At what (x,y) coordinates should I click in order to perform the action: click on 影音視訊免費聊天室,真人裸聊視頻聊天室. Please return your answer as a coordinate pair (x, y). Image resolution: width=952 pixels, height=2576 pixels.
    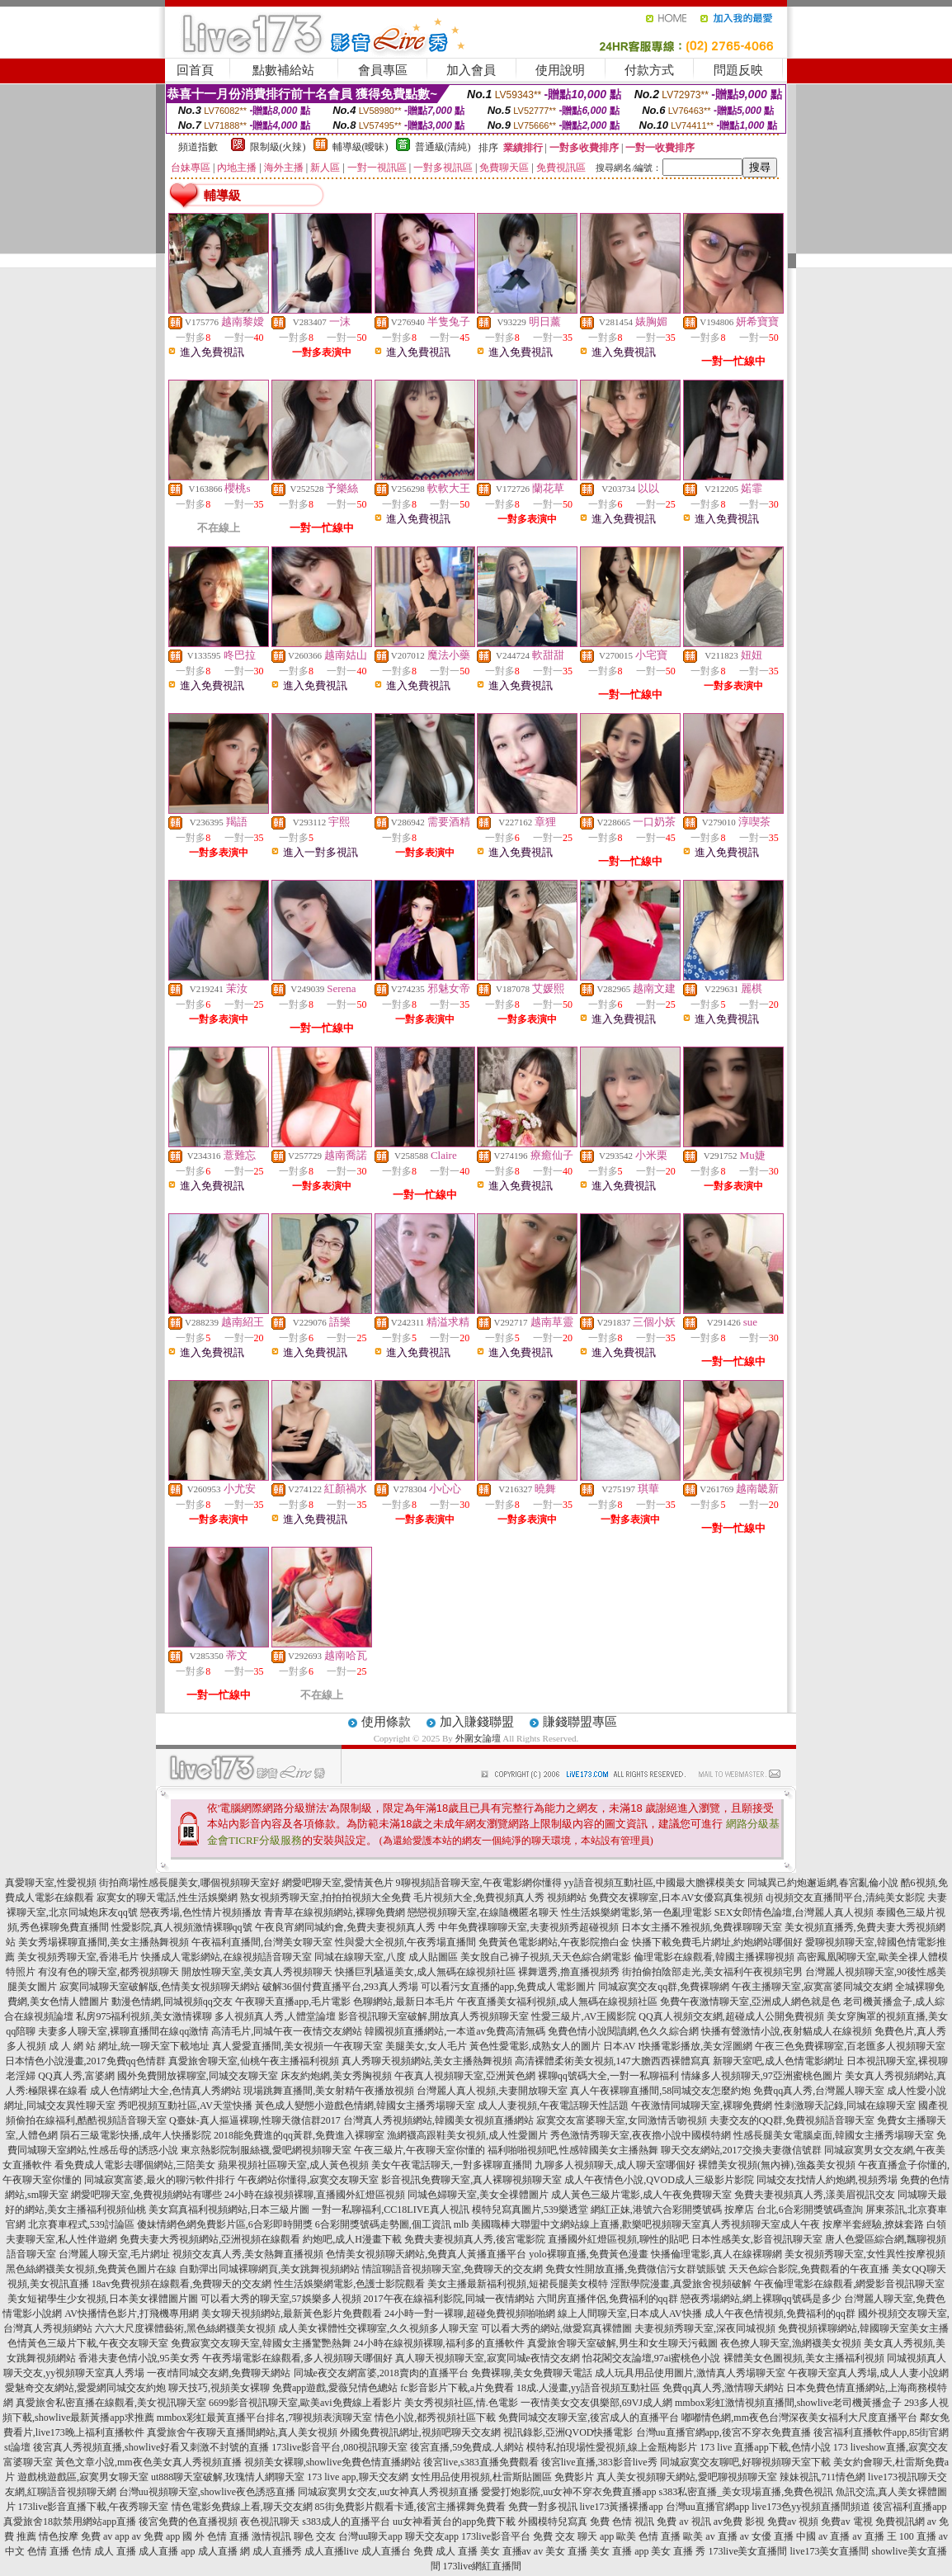
    Looking at the image, I should click on (471, 2180).